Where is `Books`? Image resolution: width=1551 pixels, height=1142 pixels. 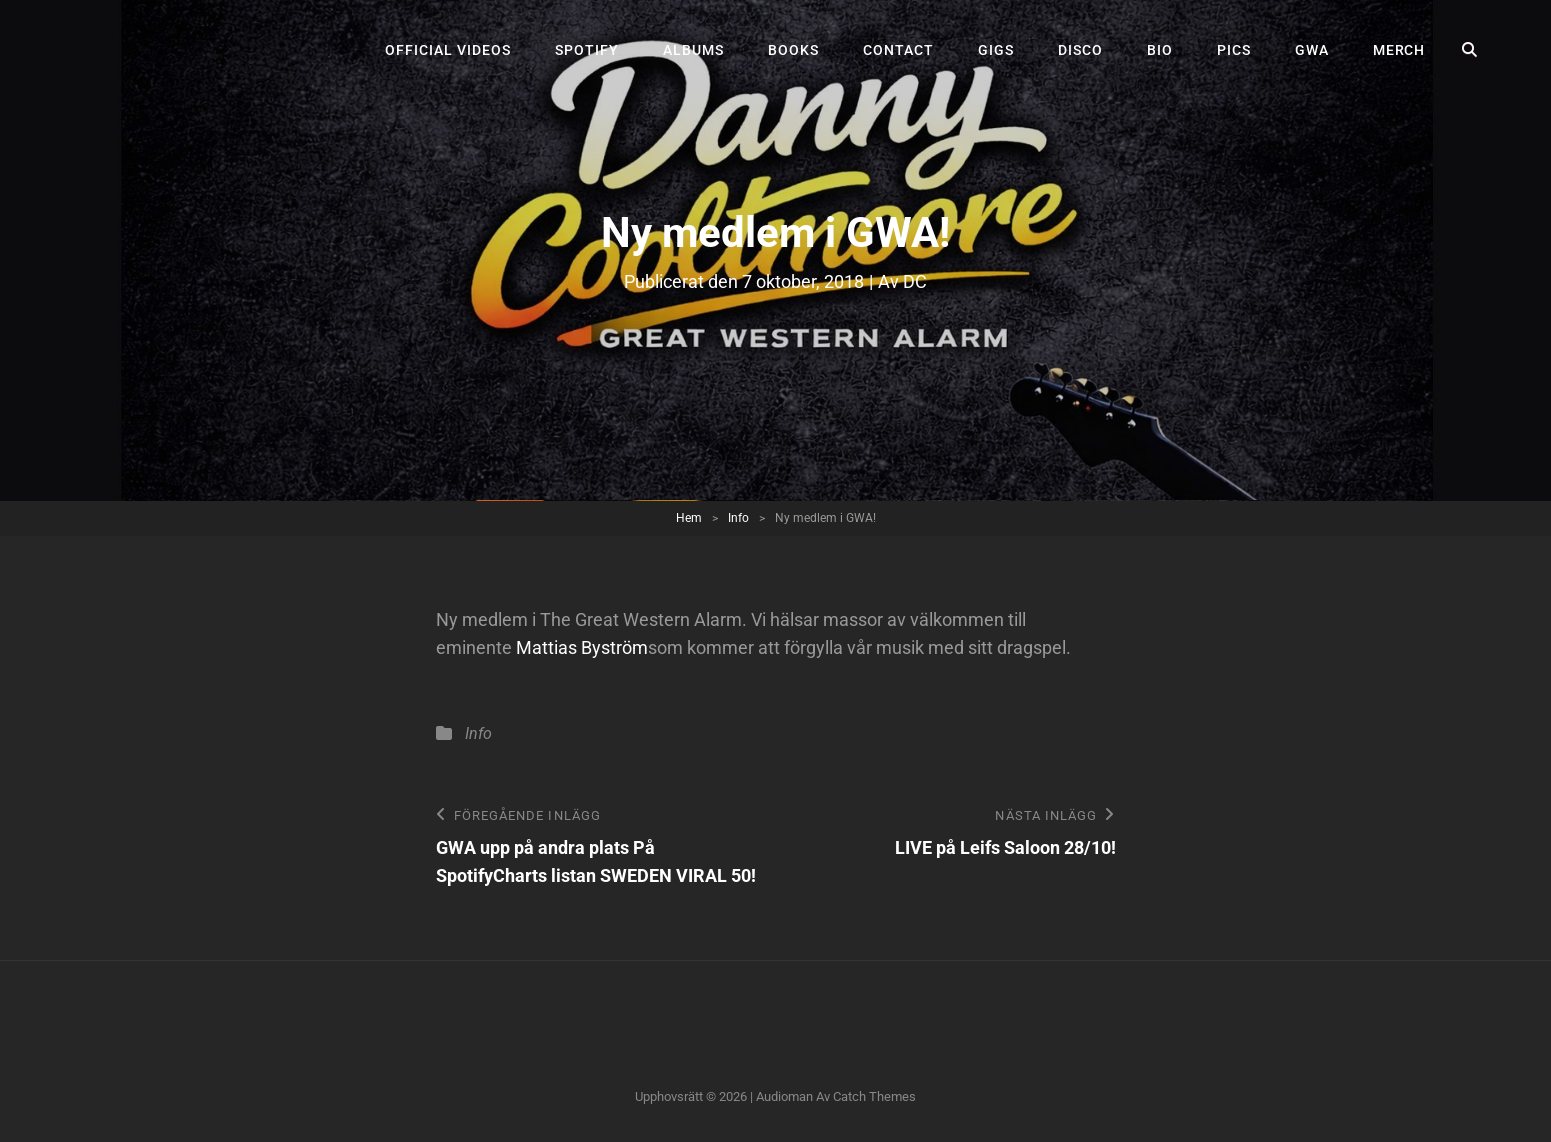 Books is located at coordinates (793, 50).